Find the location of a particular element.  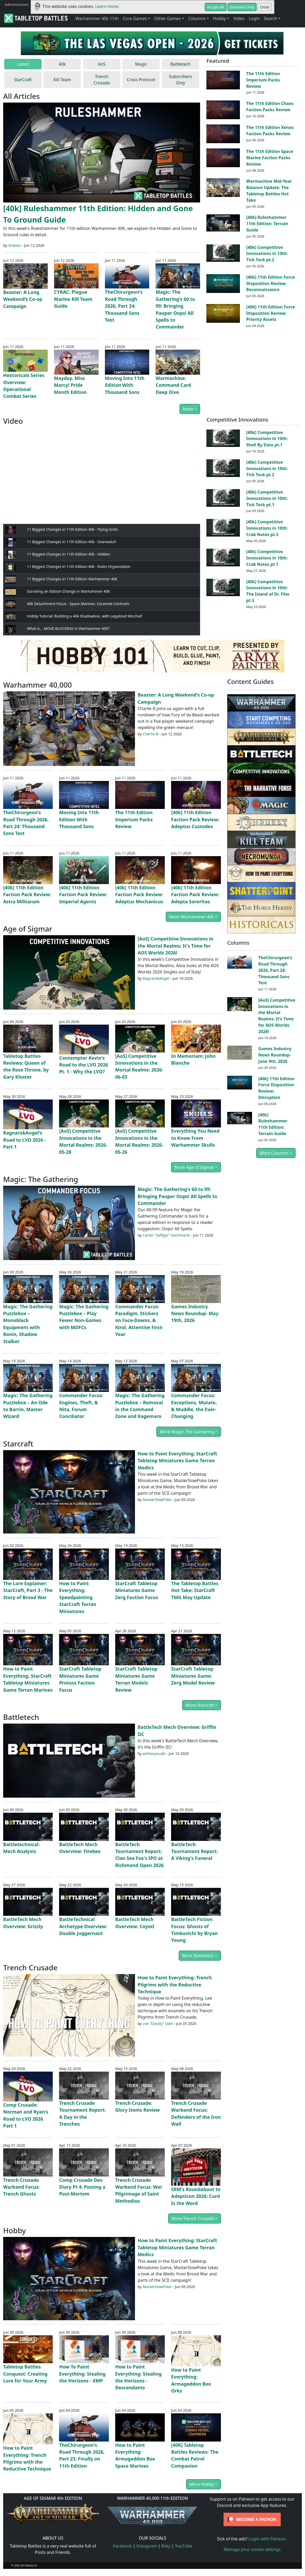

How to Paint Everything: Speedpainting StarCraft Terran Miniatures is located at coordinates (77, 1597).